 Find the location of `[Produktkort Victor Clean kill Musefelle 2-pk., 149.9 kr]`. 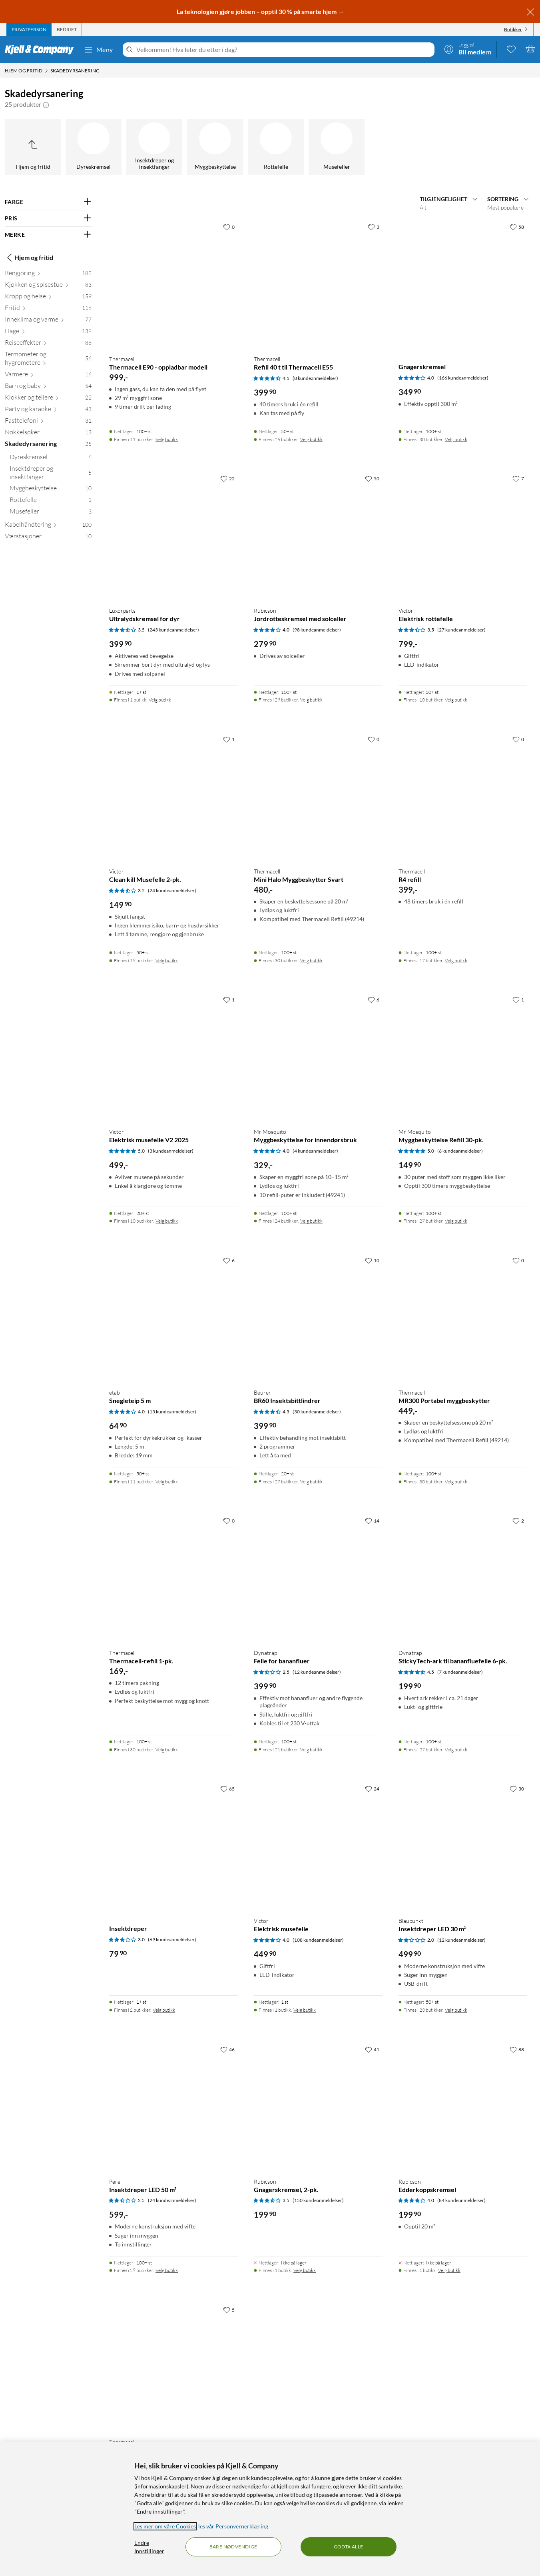

[Produktkort Victor Clean kill Musefelle 2-pk., 149.9 kr] is located at coordinates (173, 796).